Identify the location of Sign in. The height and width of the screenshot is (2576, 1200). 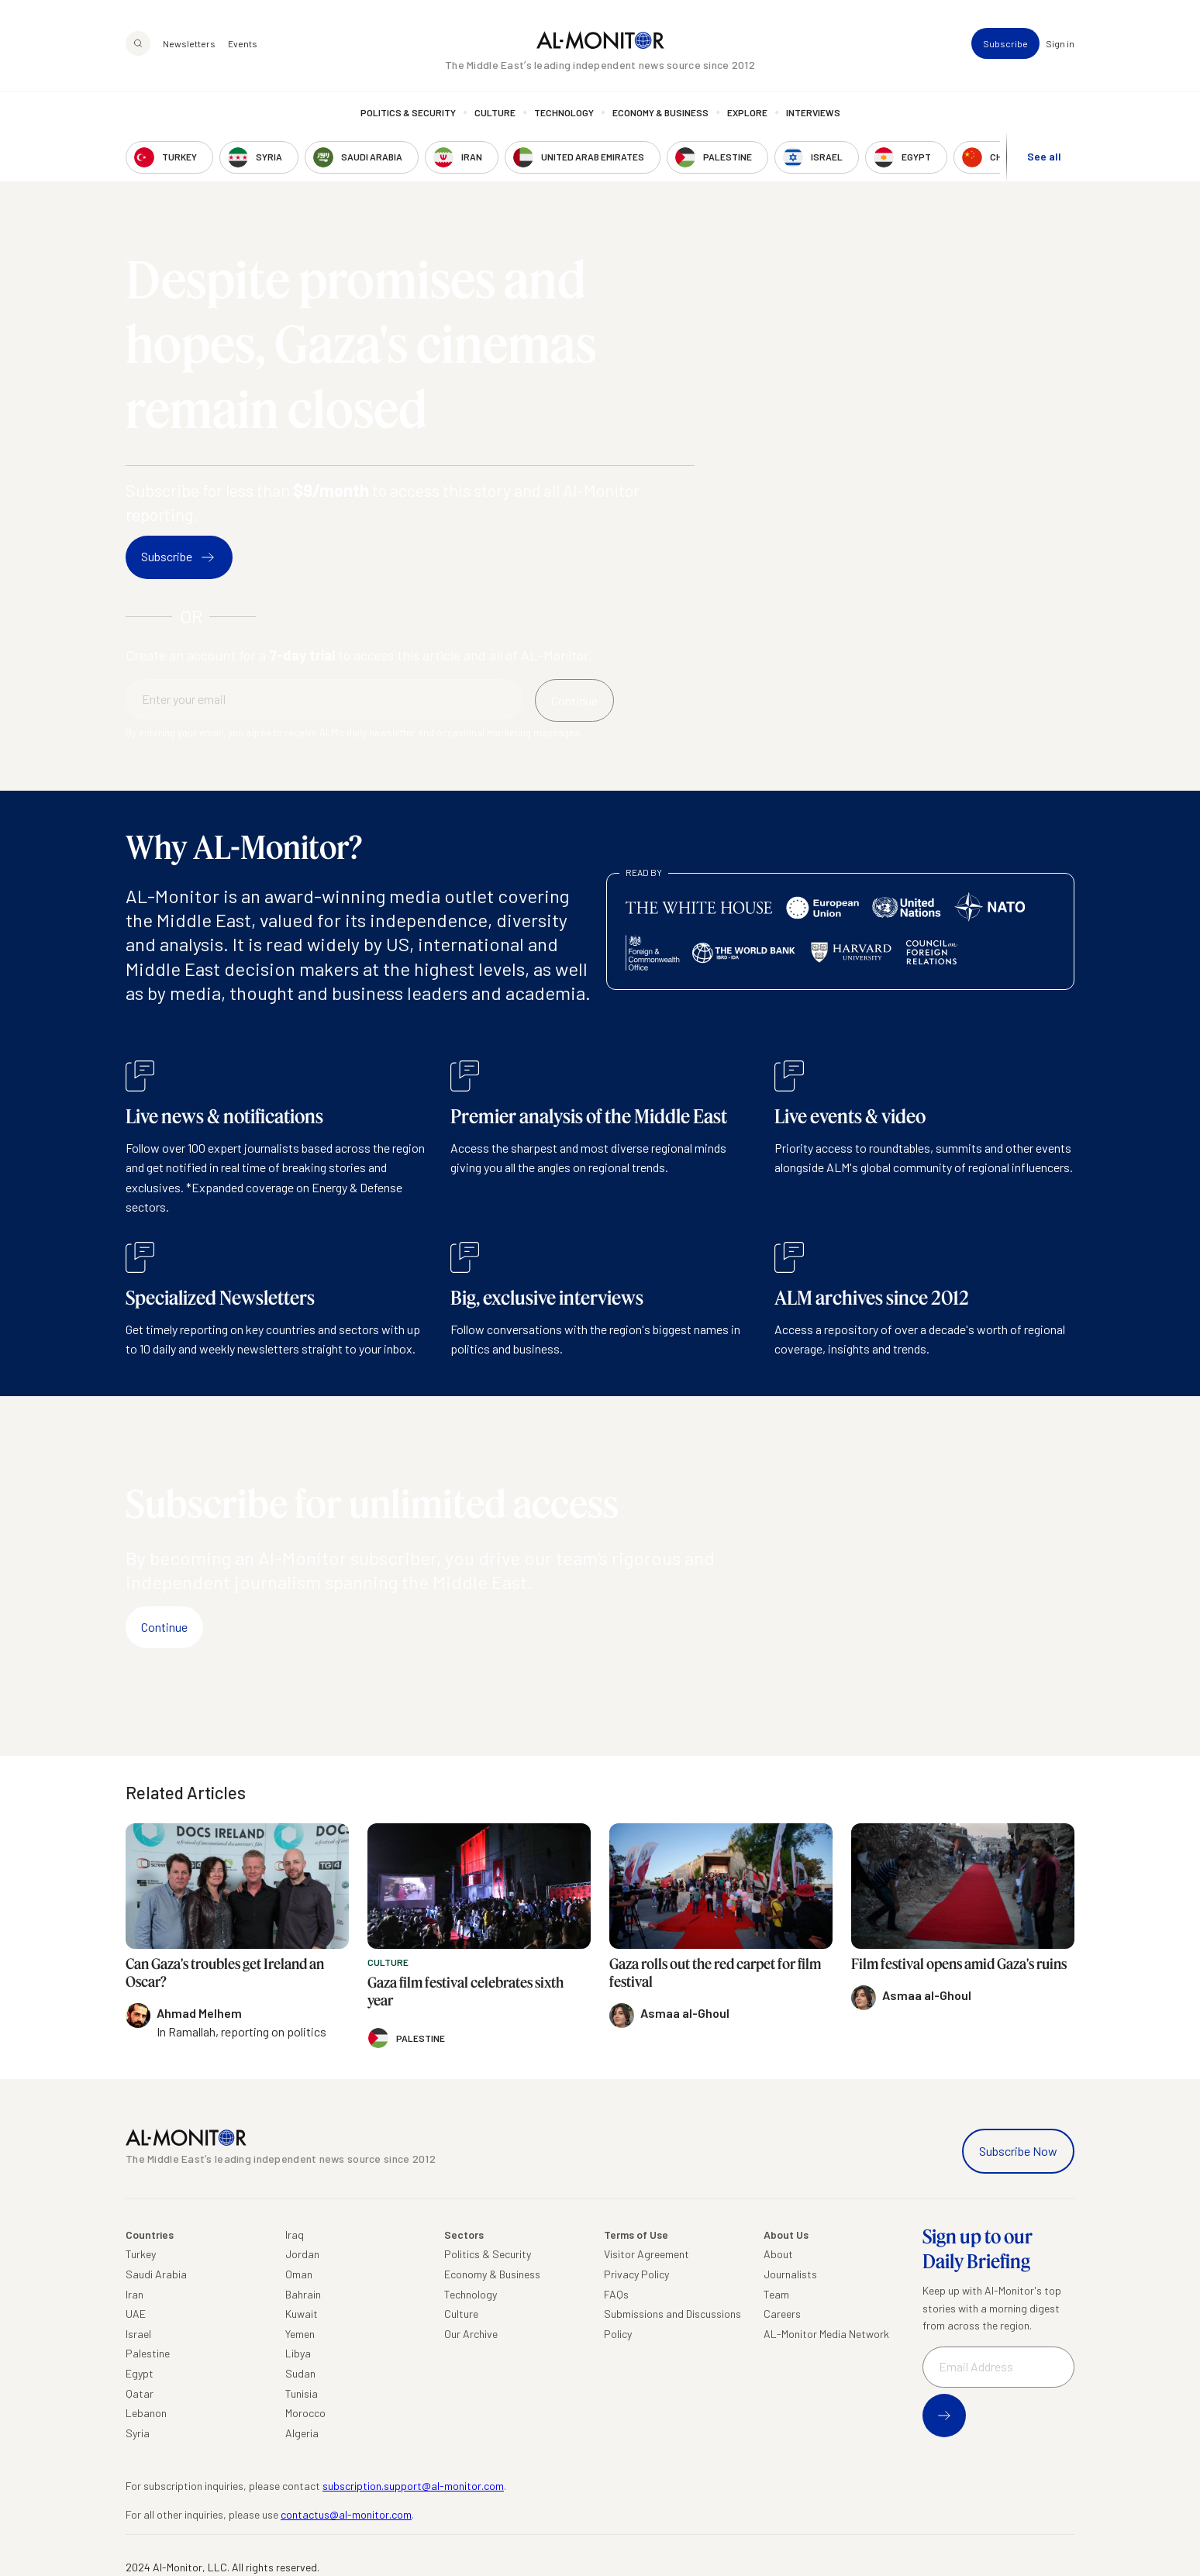
(1060, 43).